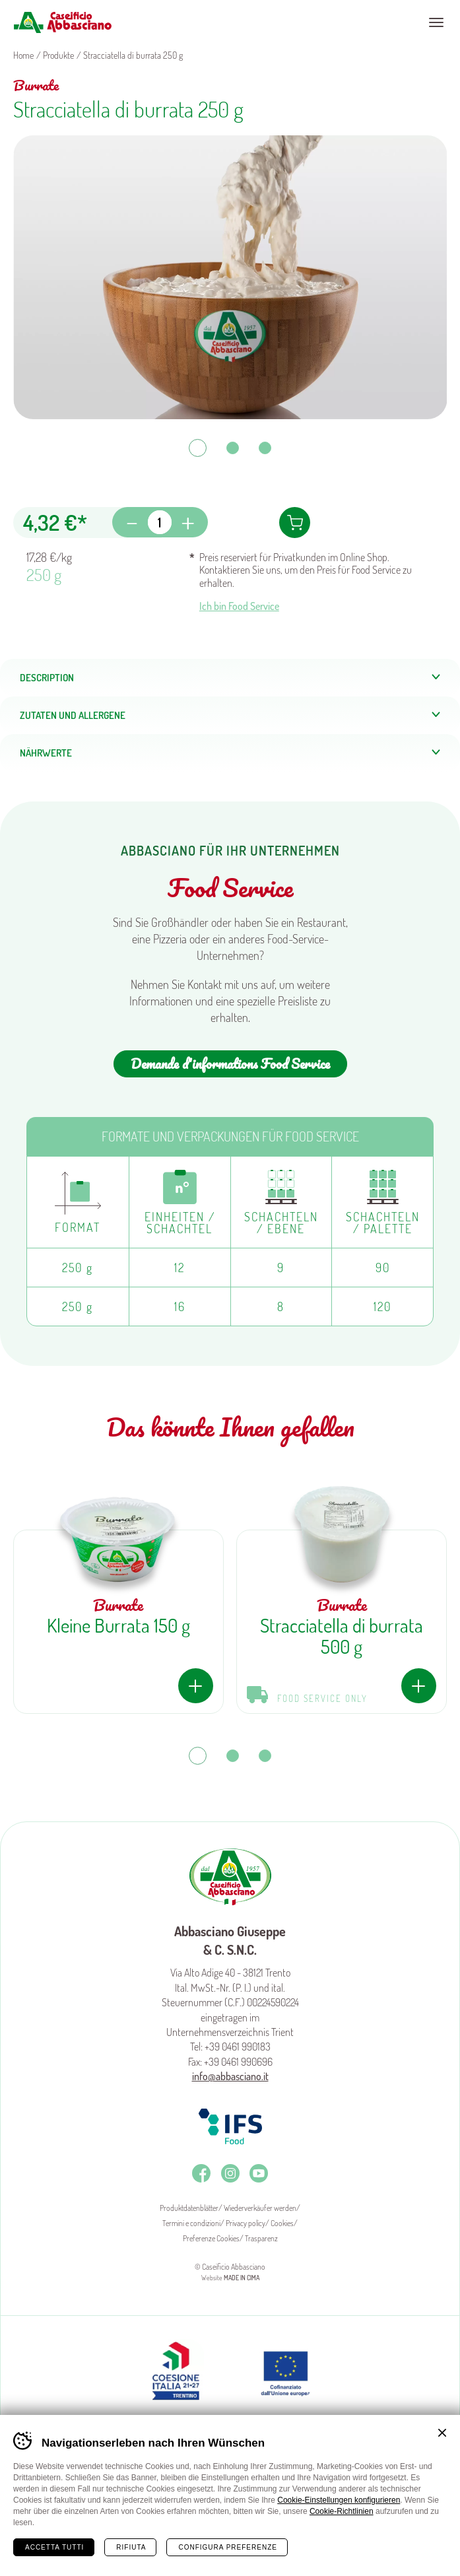 Image resolution: width=460 pixels, height=2576 pixels. I want to click on Wiederverkäufer werden, so click(260, 2208).